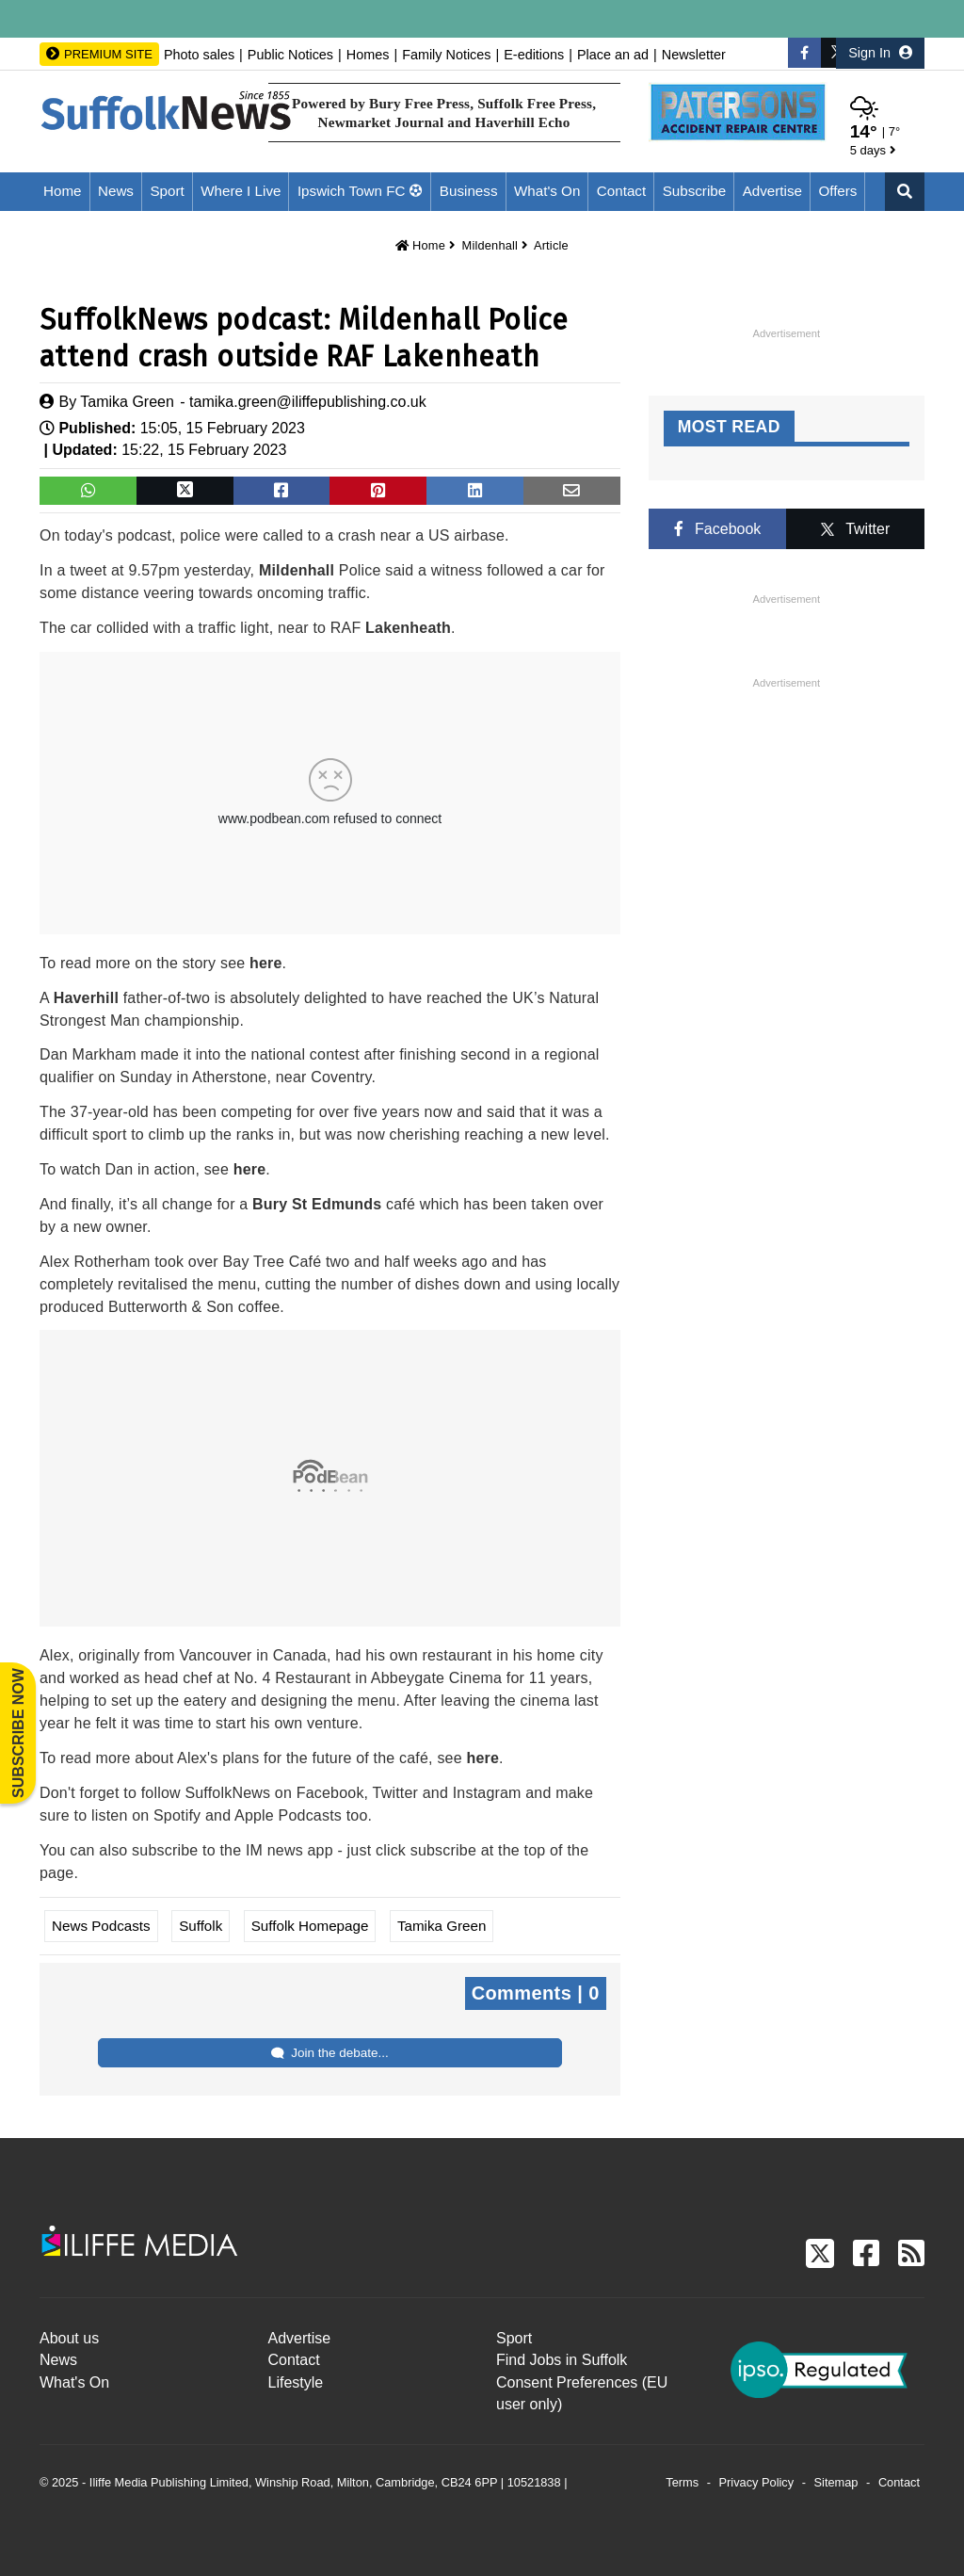 The width and height of the screenshot is (964, 2576). What do you see at coordinates (200, 1926) in the screenshot?
I see `Suffolk` at bounding box center [200, 1926].